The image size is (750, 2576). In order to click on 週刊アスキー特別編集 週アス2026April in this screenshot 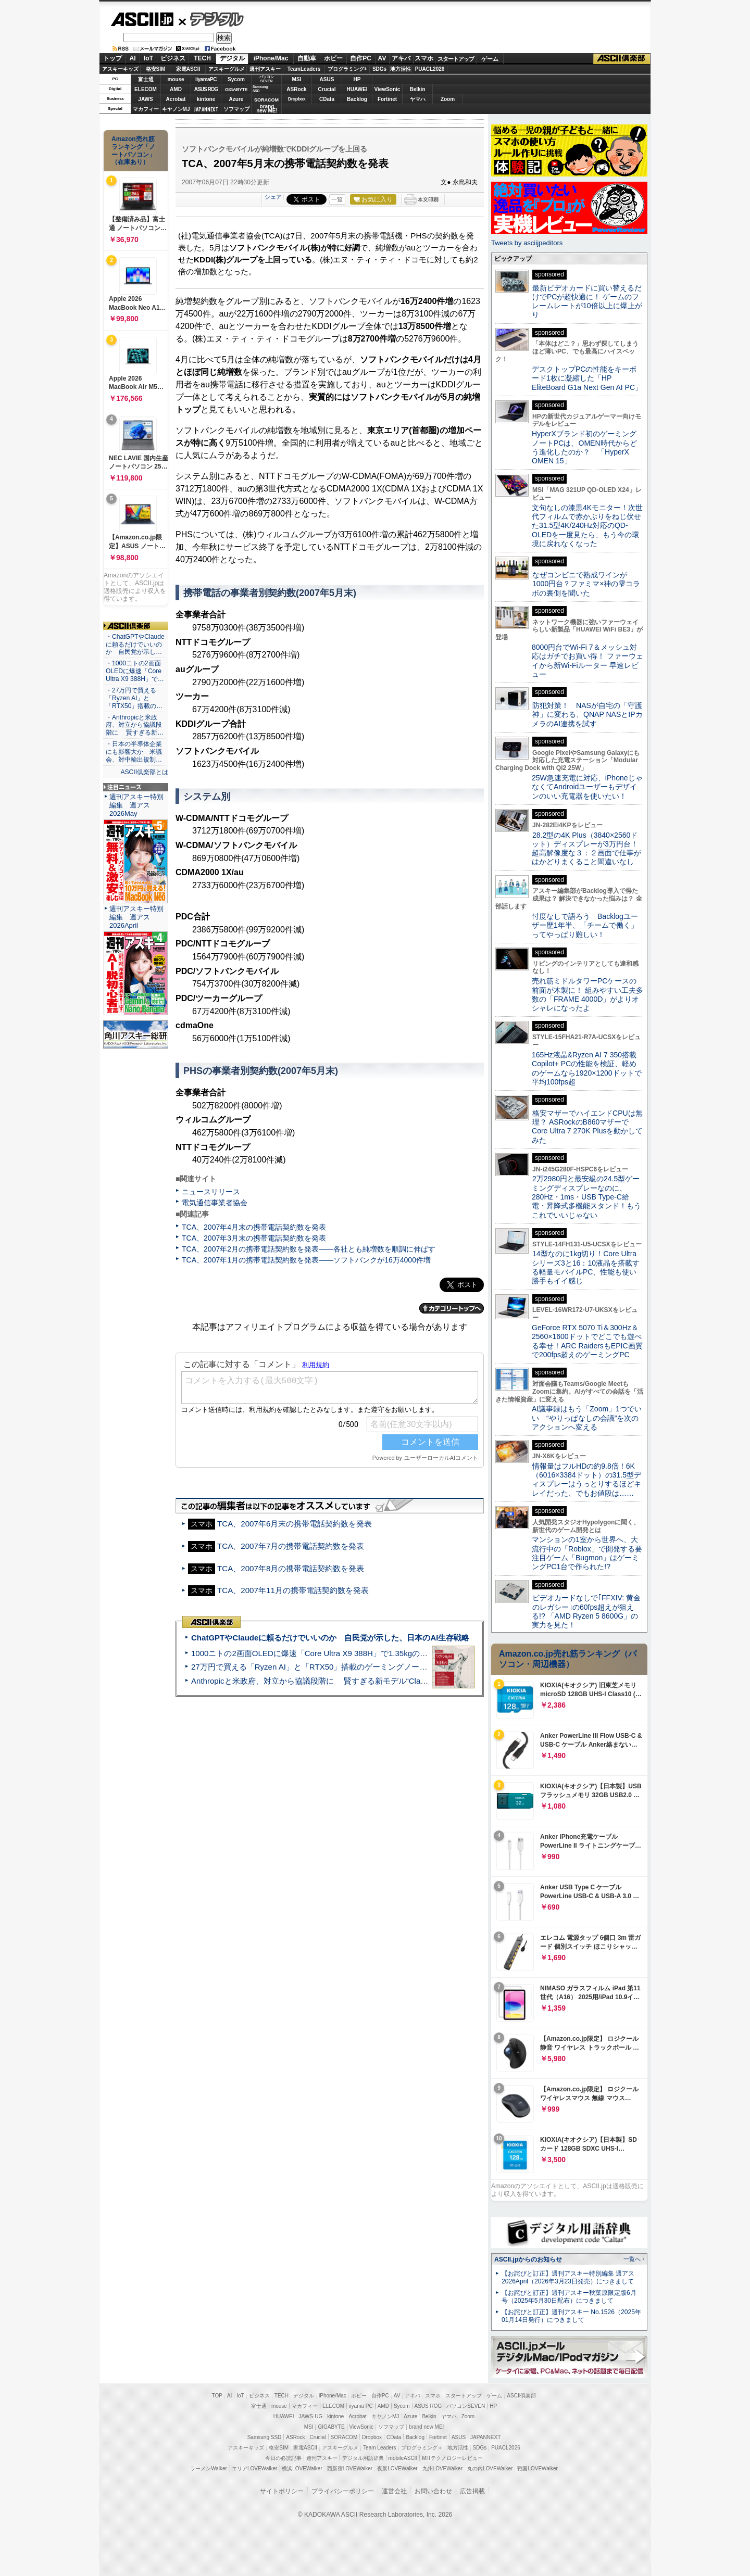, I will do `click(136, 917)`.